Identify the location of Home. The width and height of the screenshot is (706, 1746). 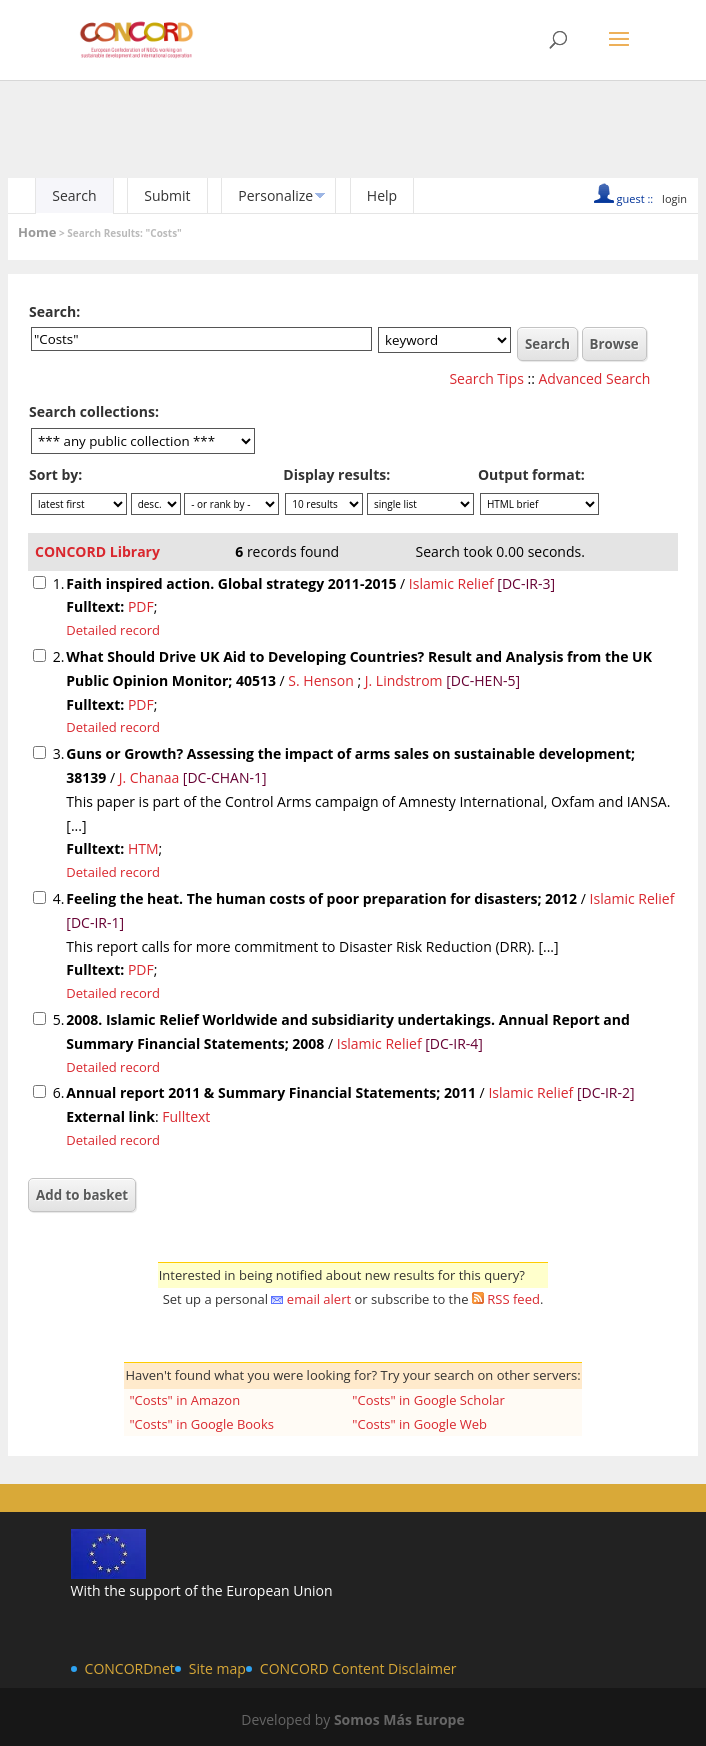
(37, 232).